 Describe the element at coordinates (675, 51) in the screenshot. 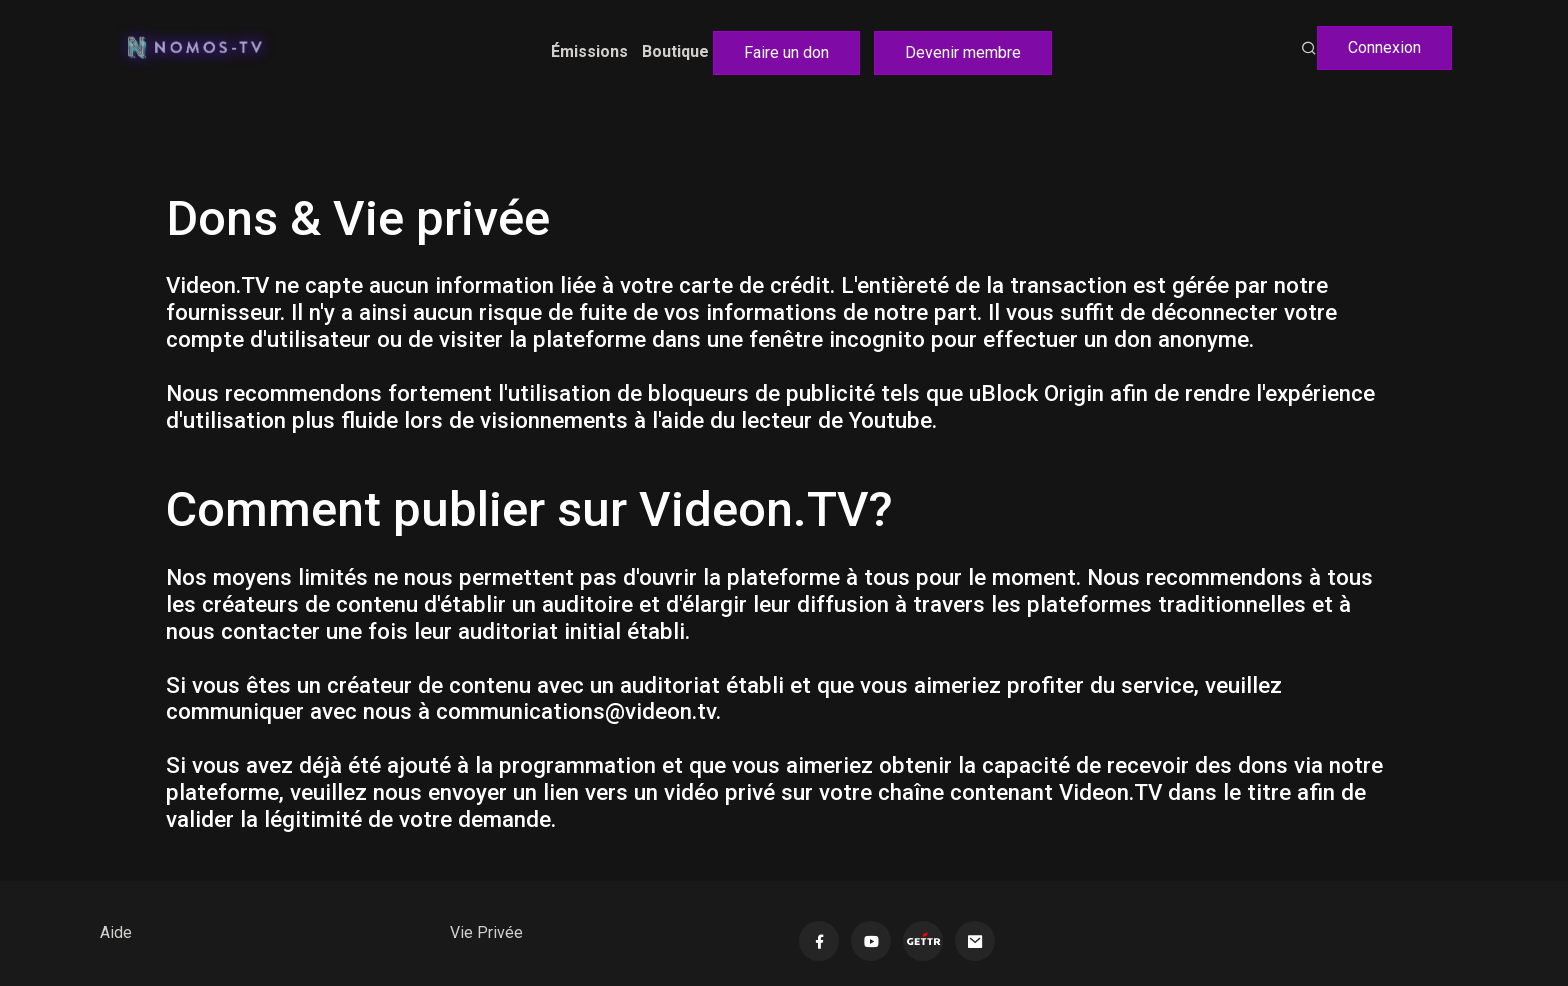

I see `Boutique` at that location.